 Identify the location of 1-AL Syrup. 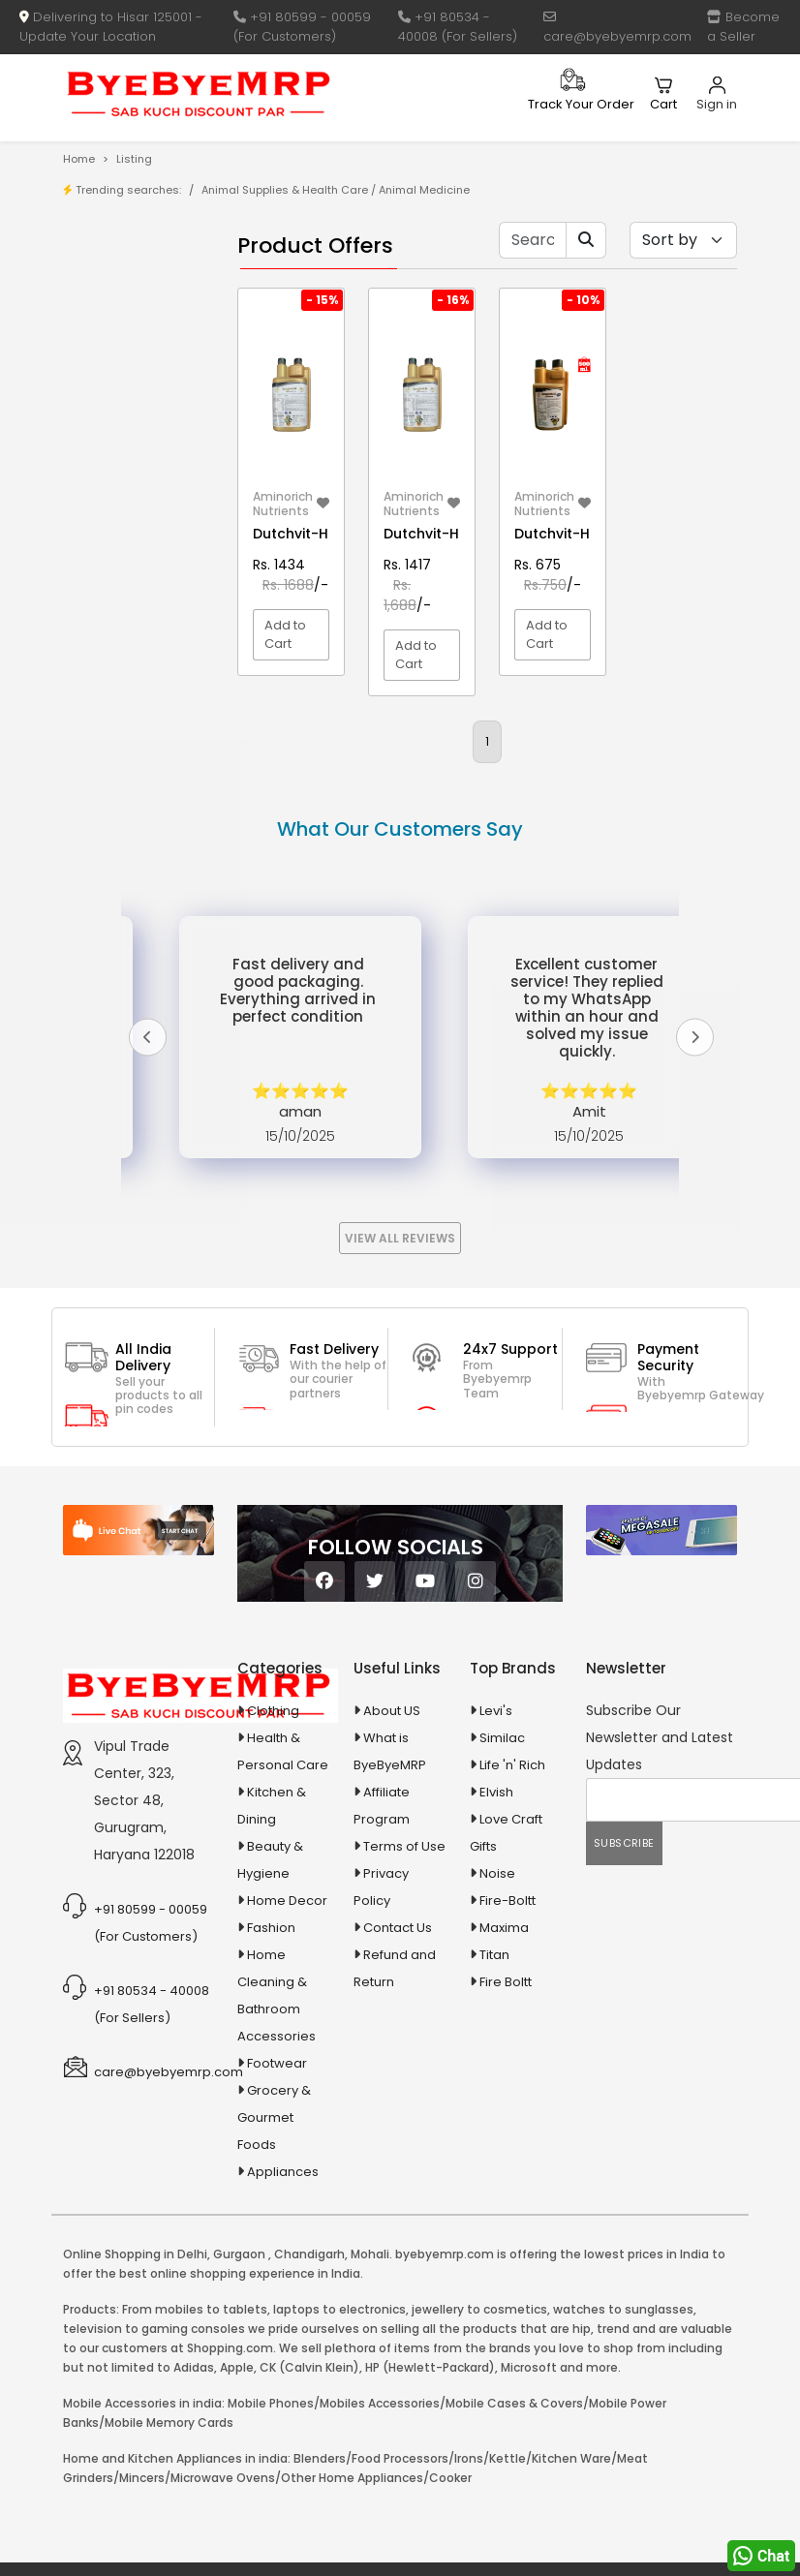
(135, 452).